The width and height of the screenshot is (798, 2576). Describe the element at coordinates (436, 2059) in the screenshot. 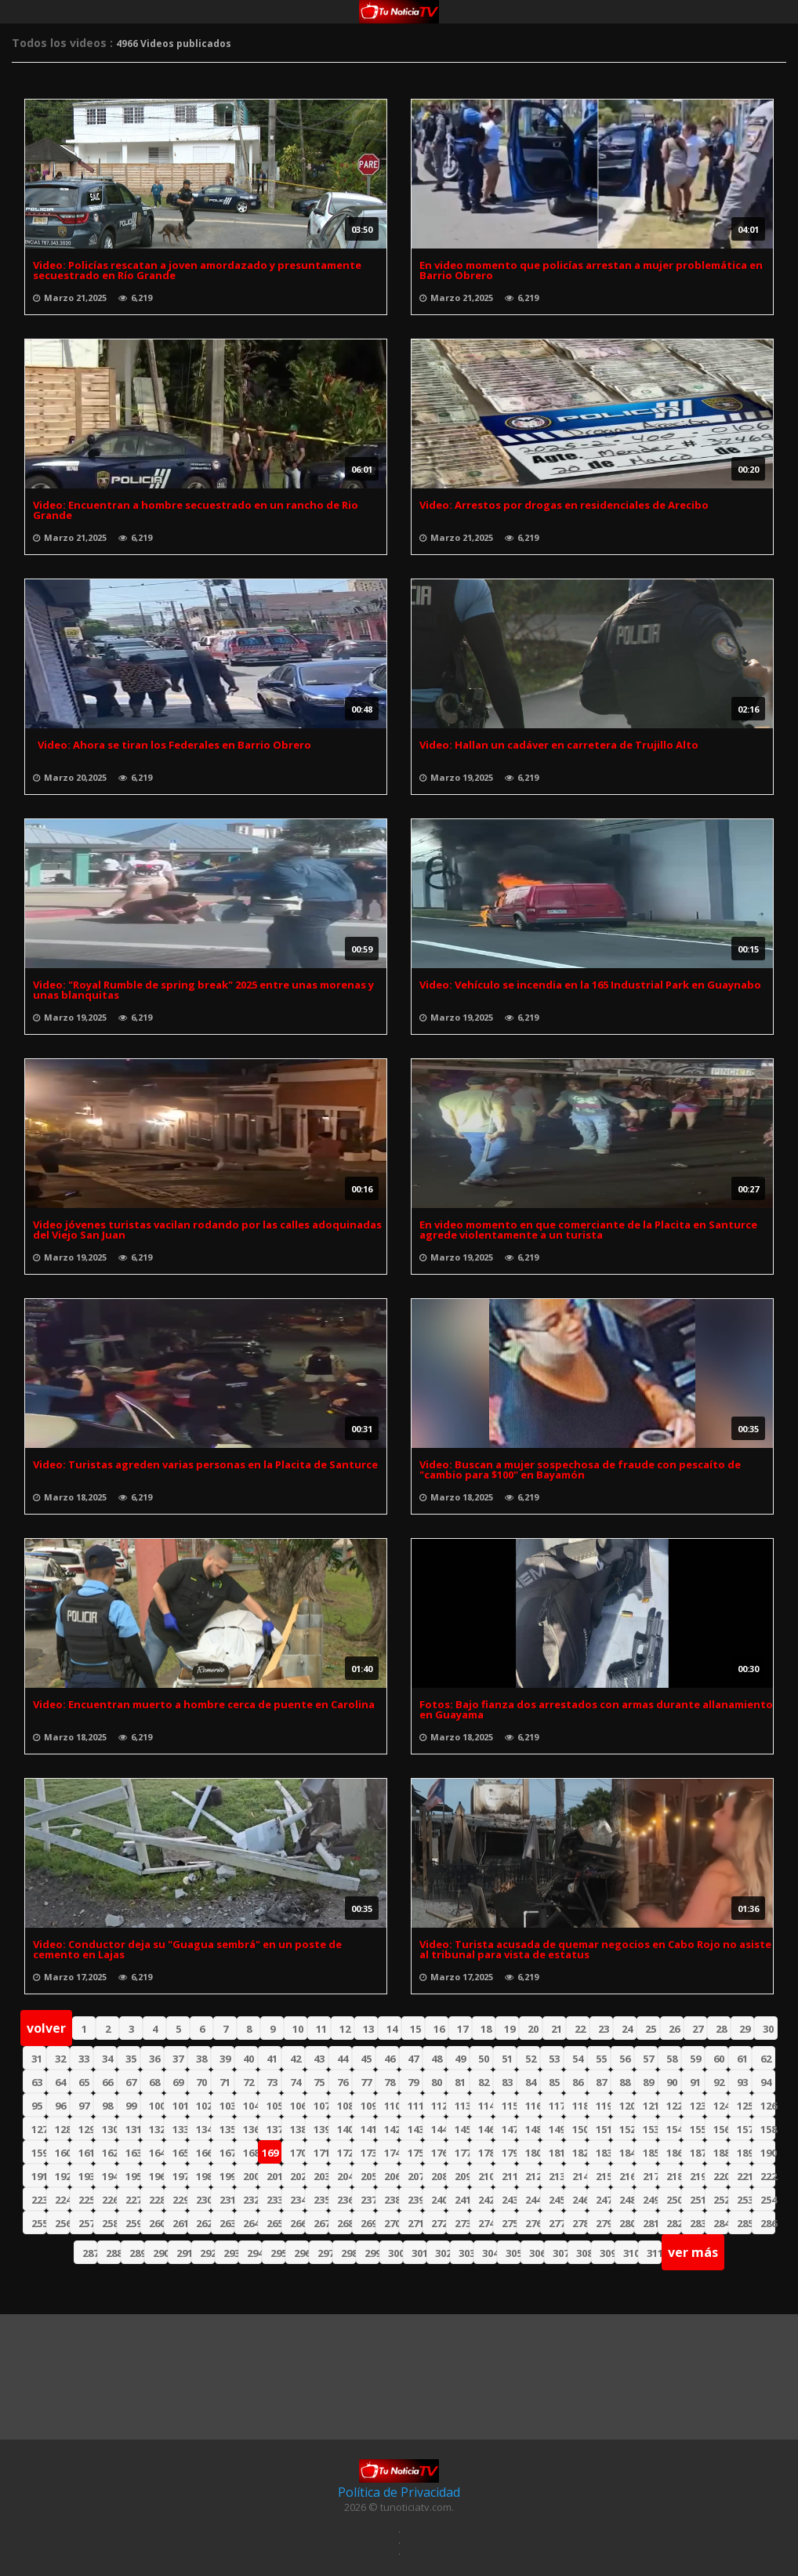

I see `48` at that location.